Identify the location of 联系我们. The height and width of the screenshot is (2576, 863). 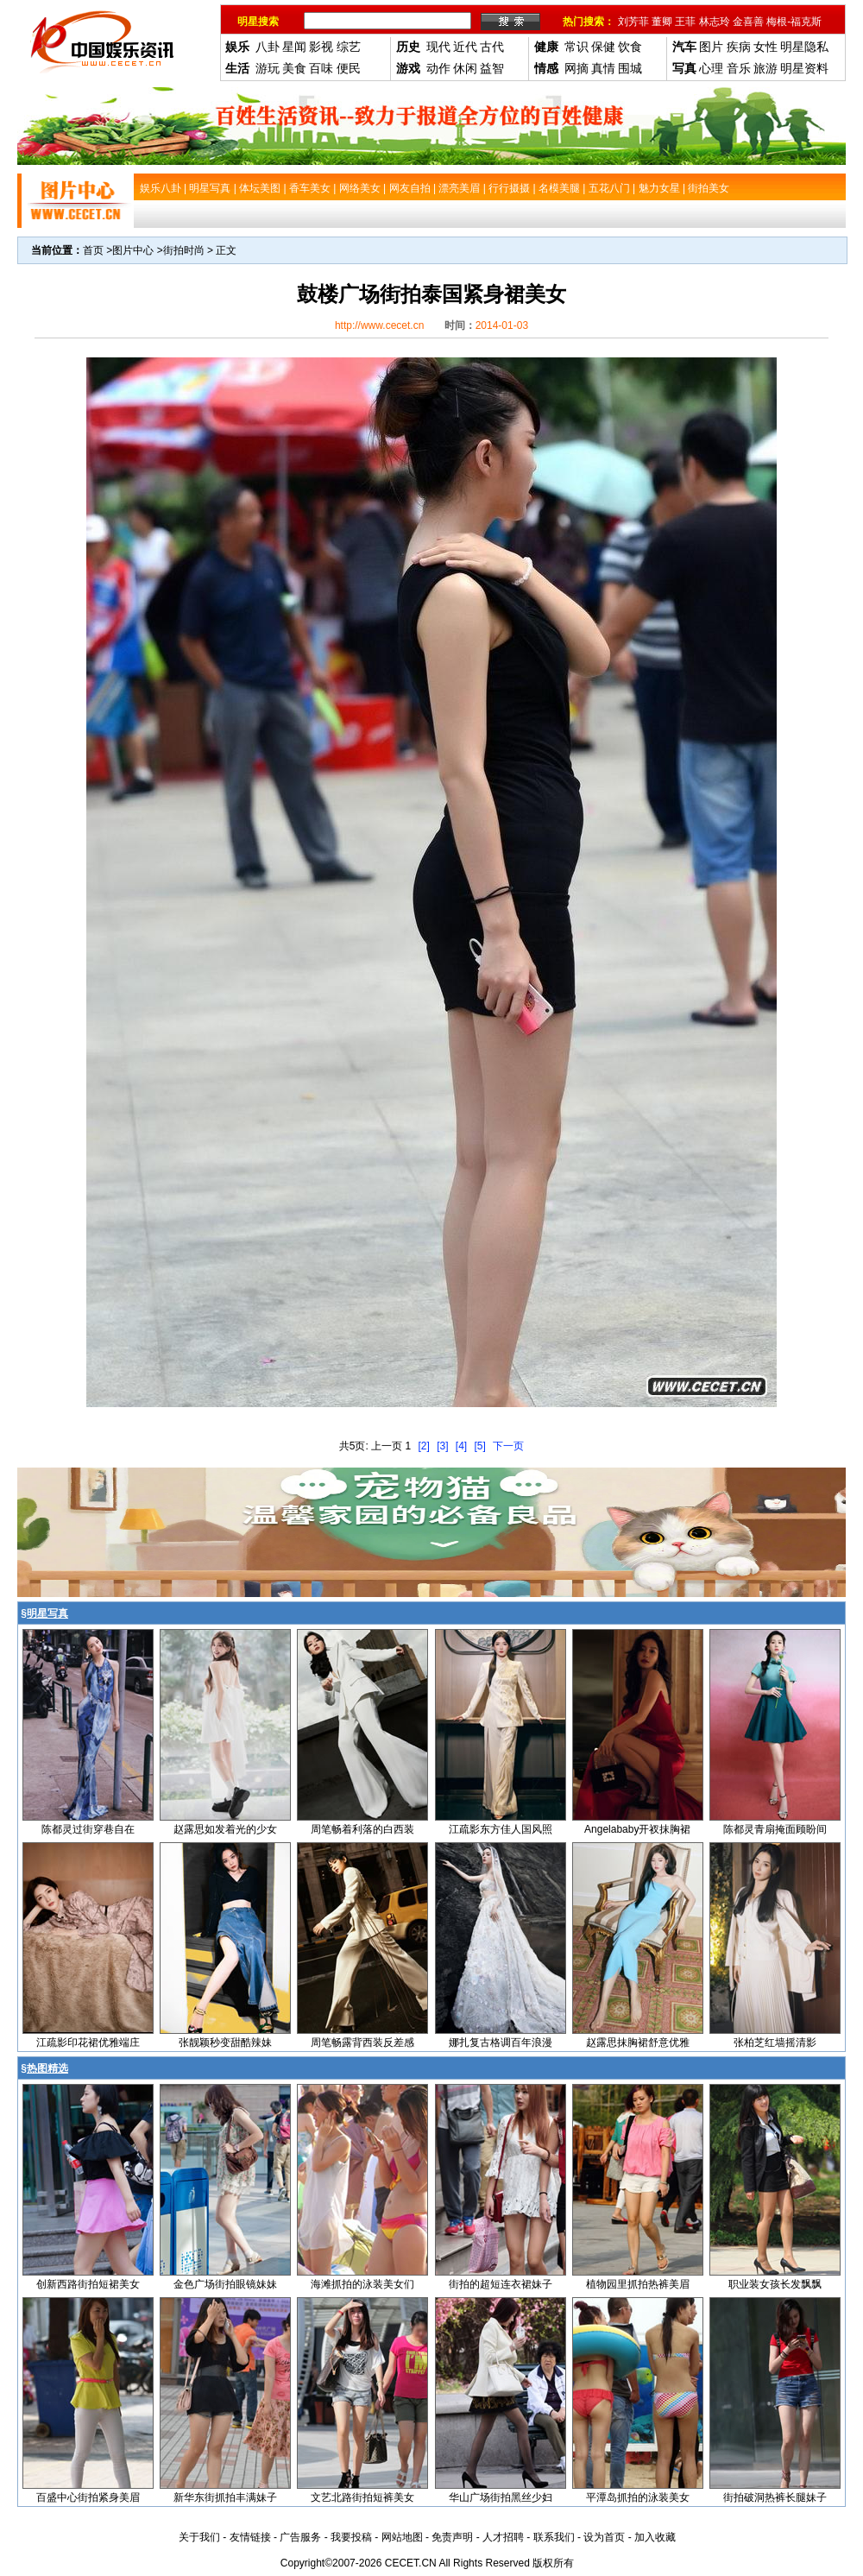
(554, 2537).